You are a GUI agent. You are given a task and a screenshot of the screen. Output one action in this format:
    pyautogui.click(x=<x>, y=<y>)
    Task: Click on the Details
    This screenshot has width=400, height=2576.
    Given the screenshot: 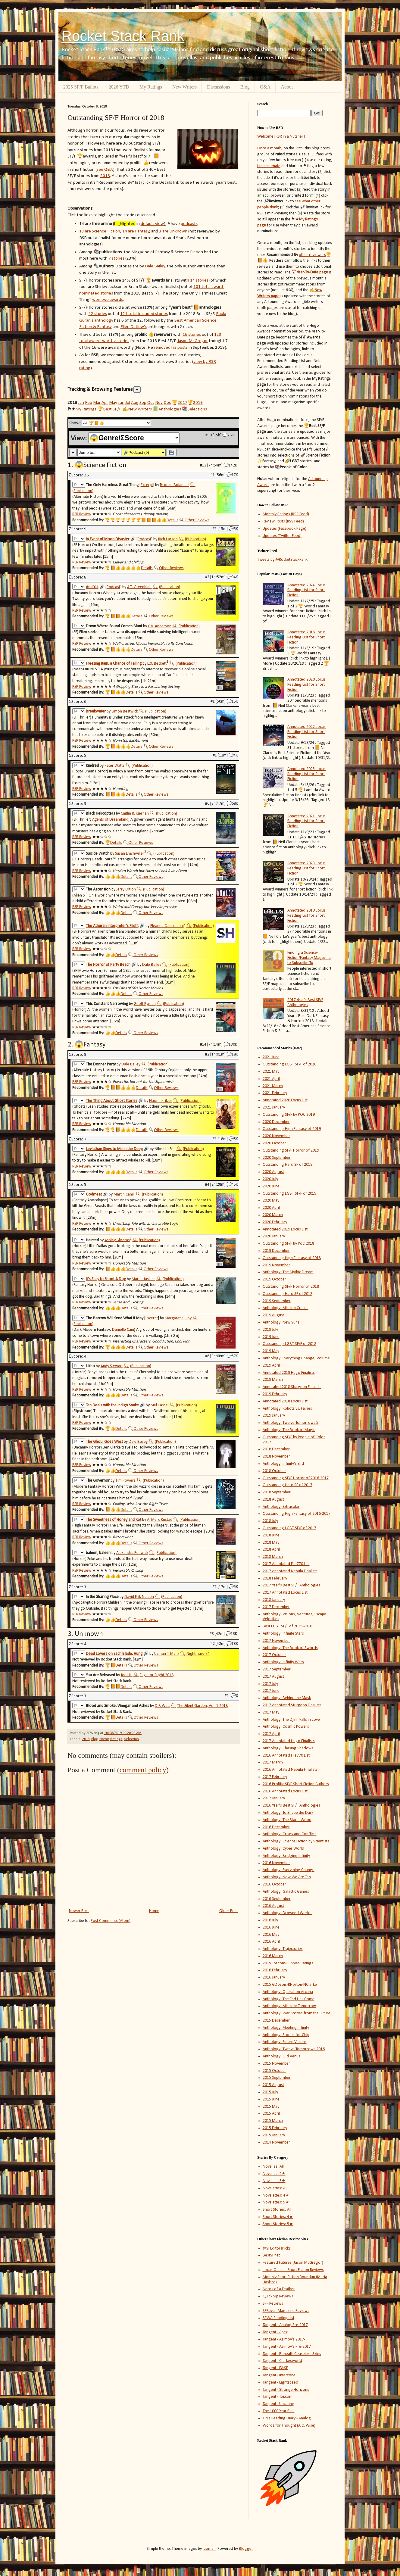 What is the action you would take?
    pyautogui.click(x=172, y=520)
    